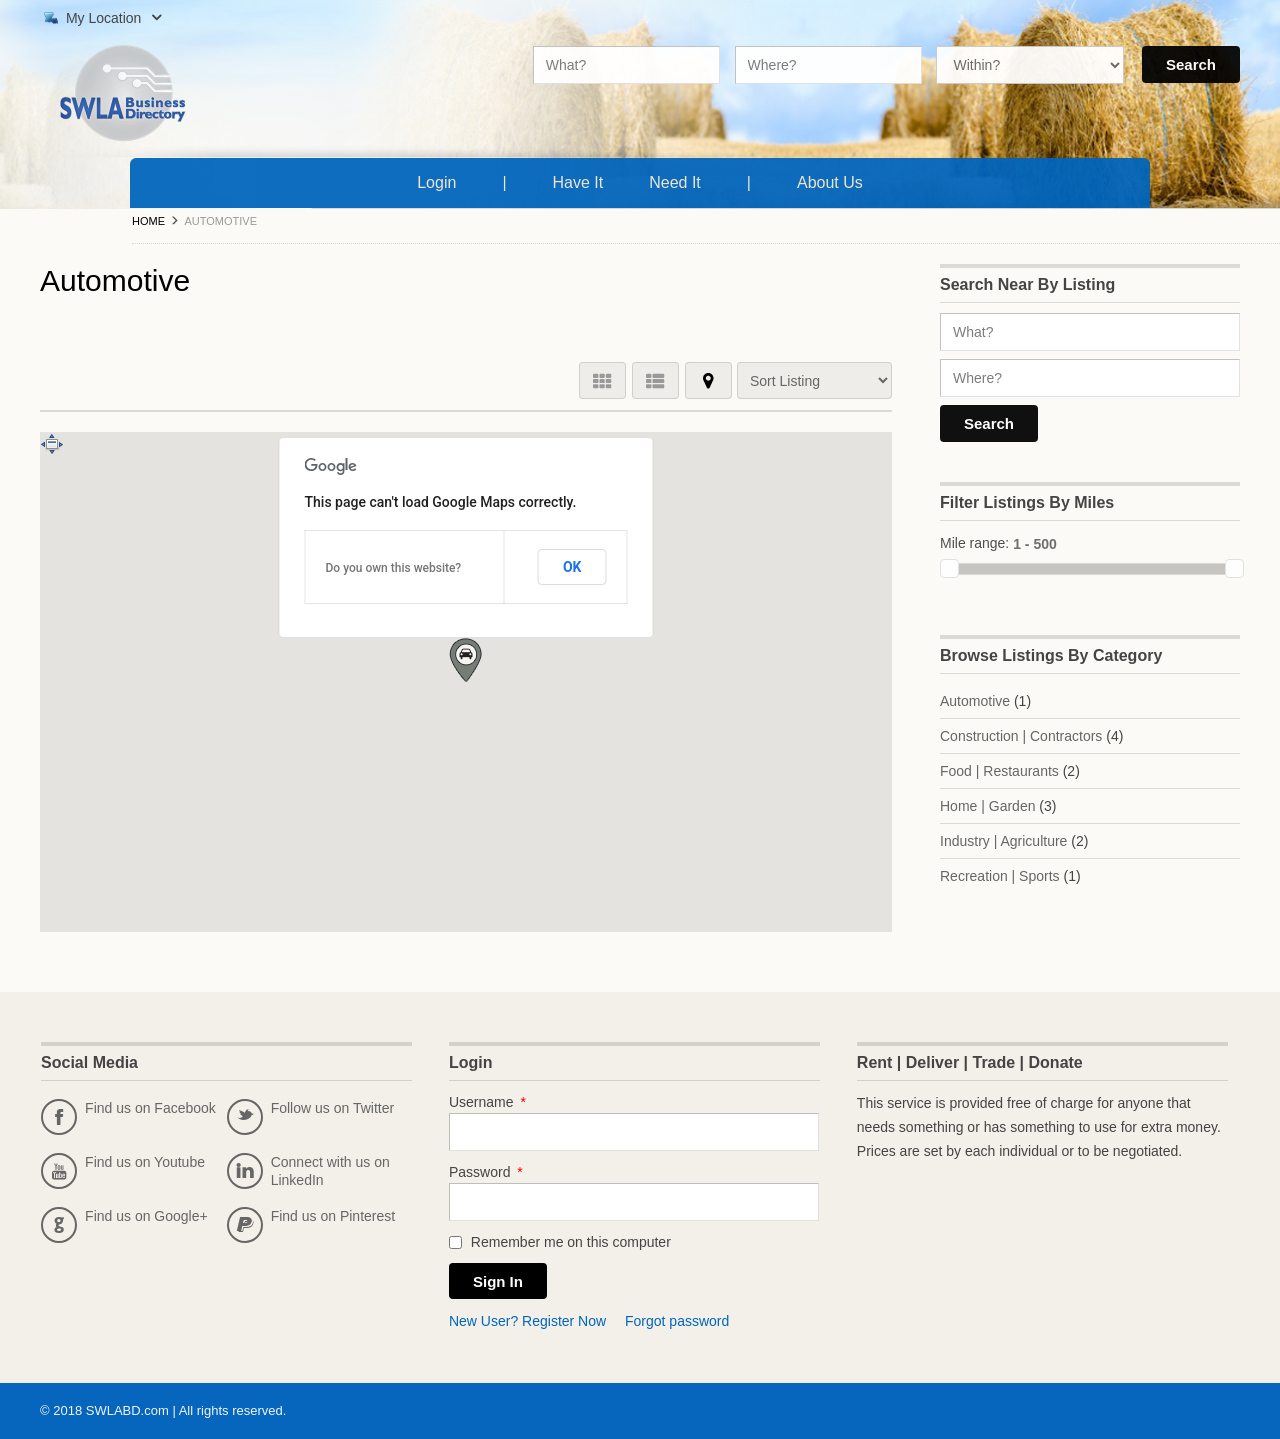 The image size is (1280, 1439). I want to click on Mile range:, so click(974, 543).